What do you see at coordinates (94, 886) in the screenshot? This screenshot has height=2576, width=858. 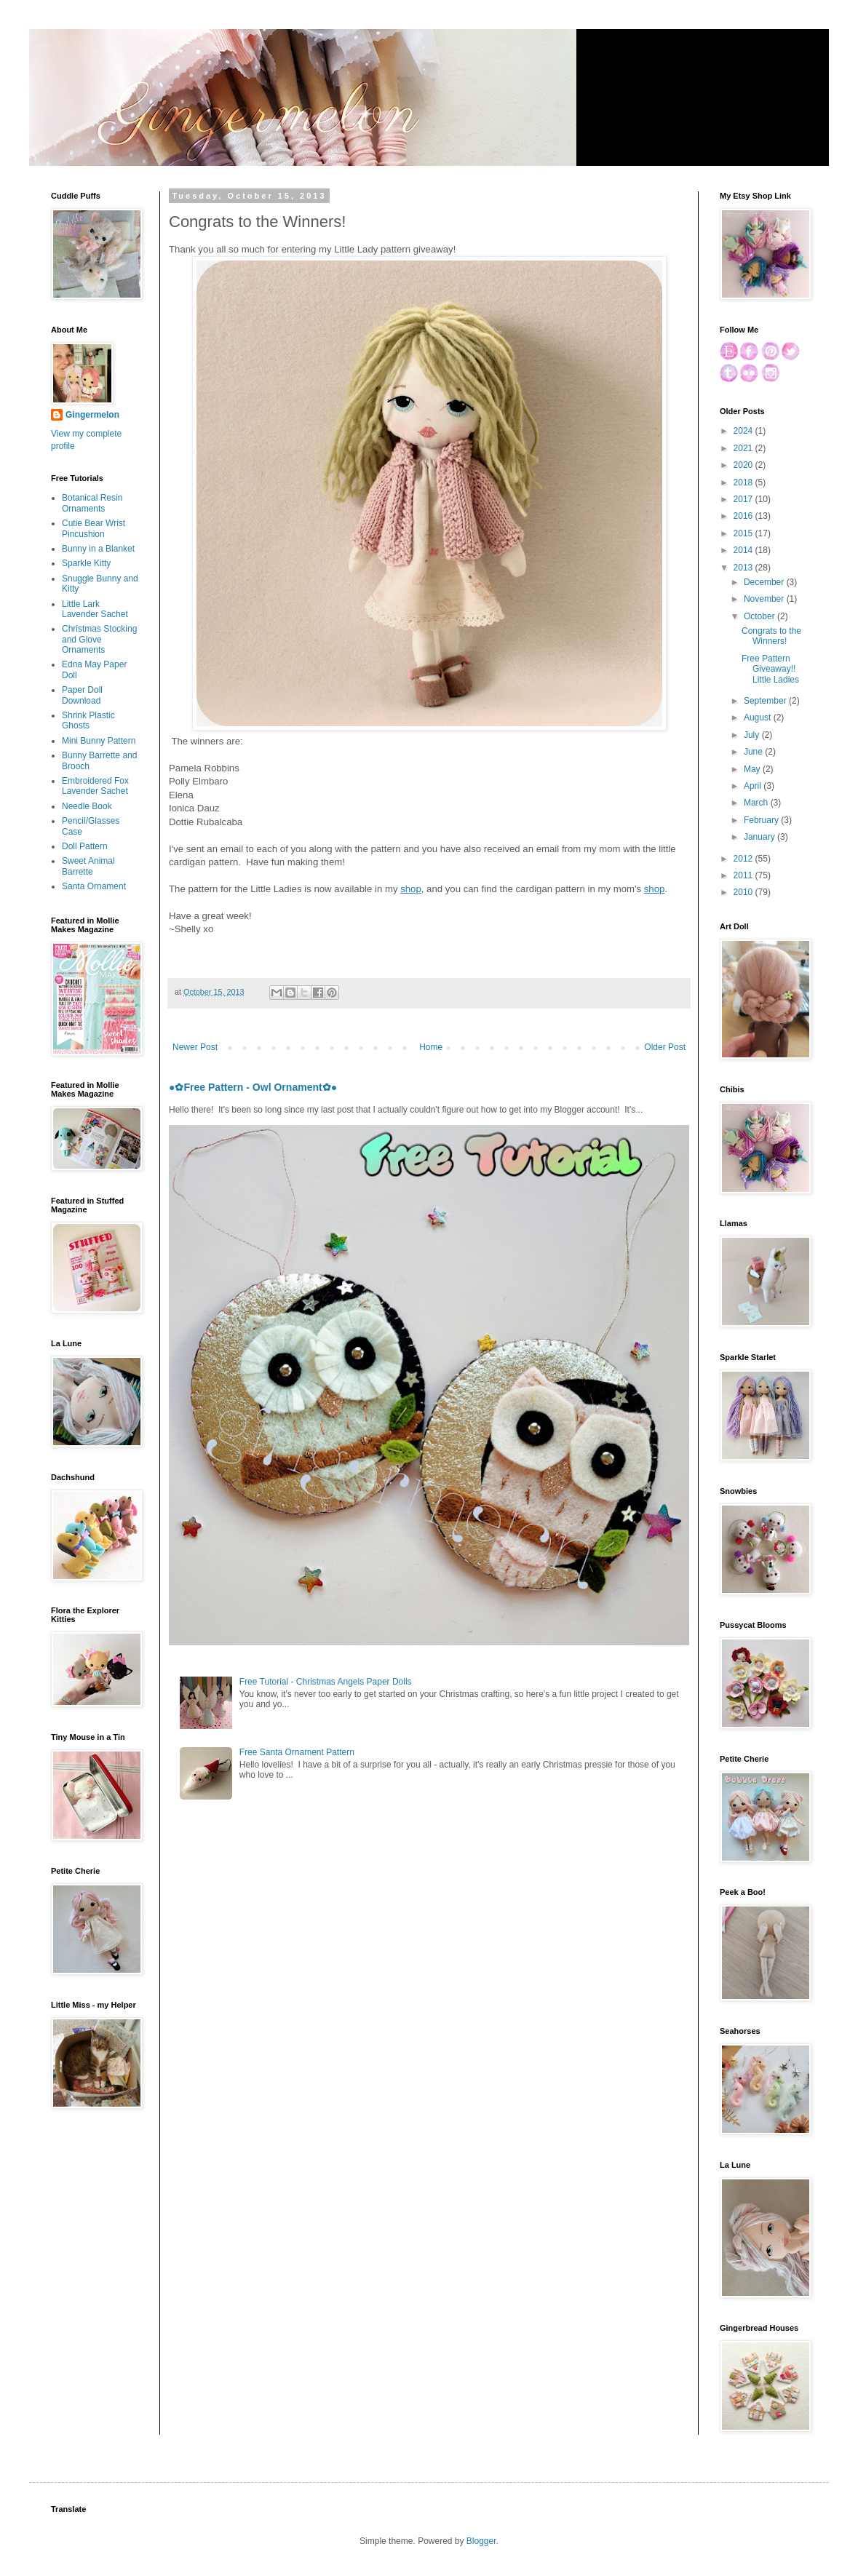 I see `Santa Ornament` at bounding box center [94, 886].